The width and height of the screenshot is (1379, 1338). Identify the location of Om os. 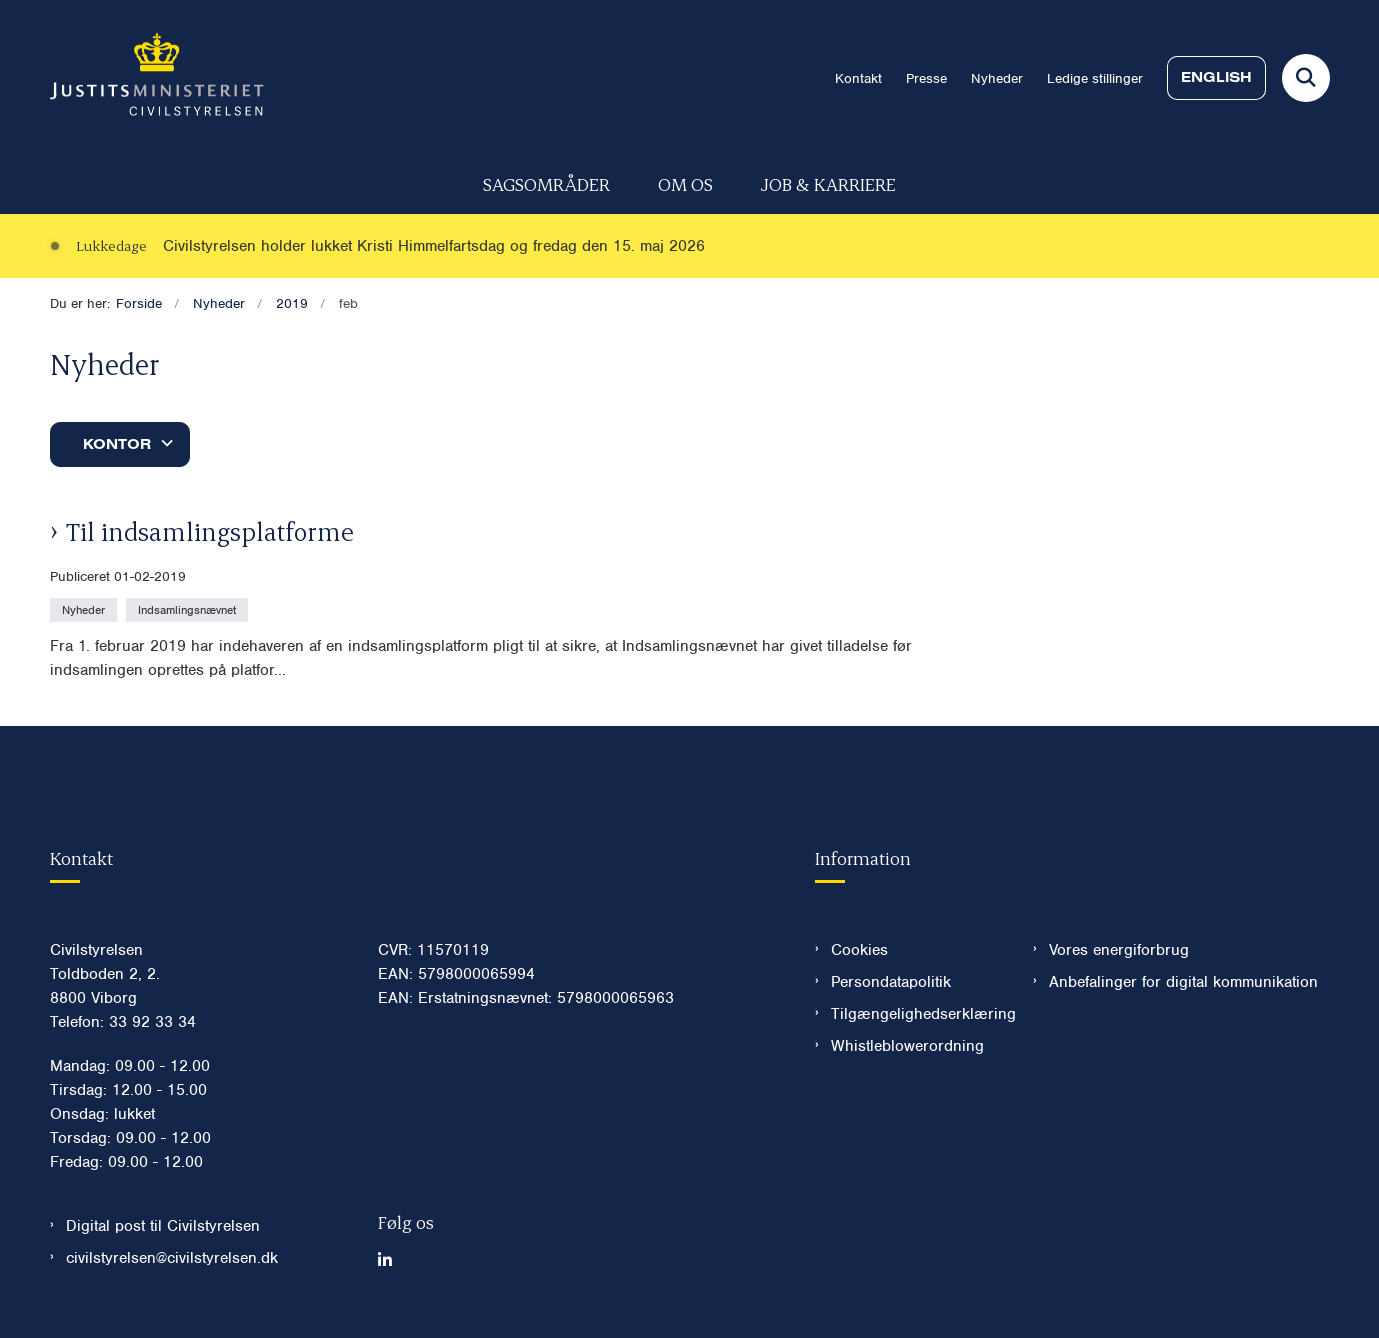
(685, 183).